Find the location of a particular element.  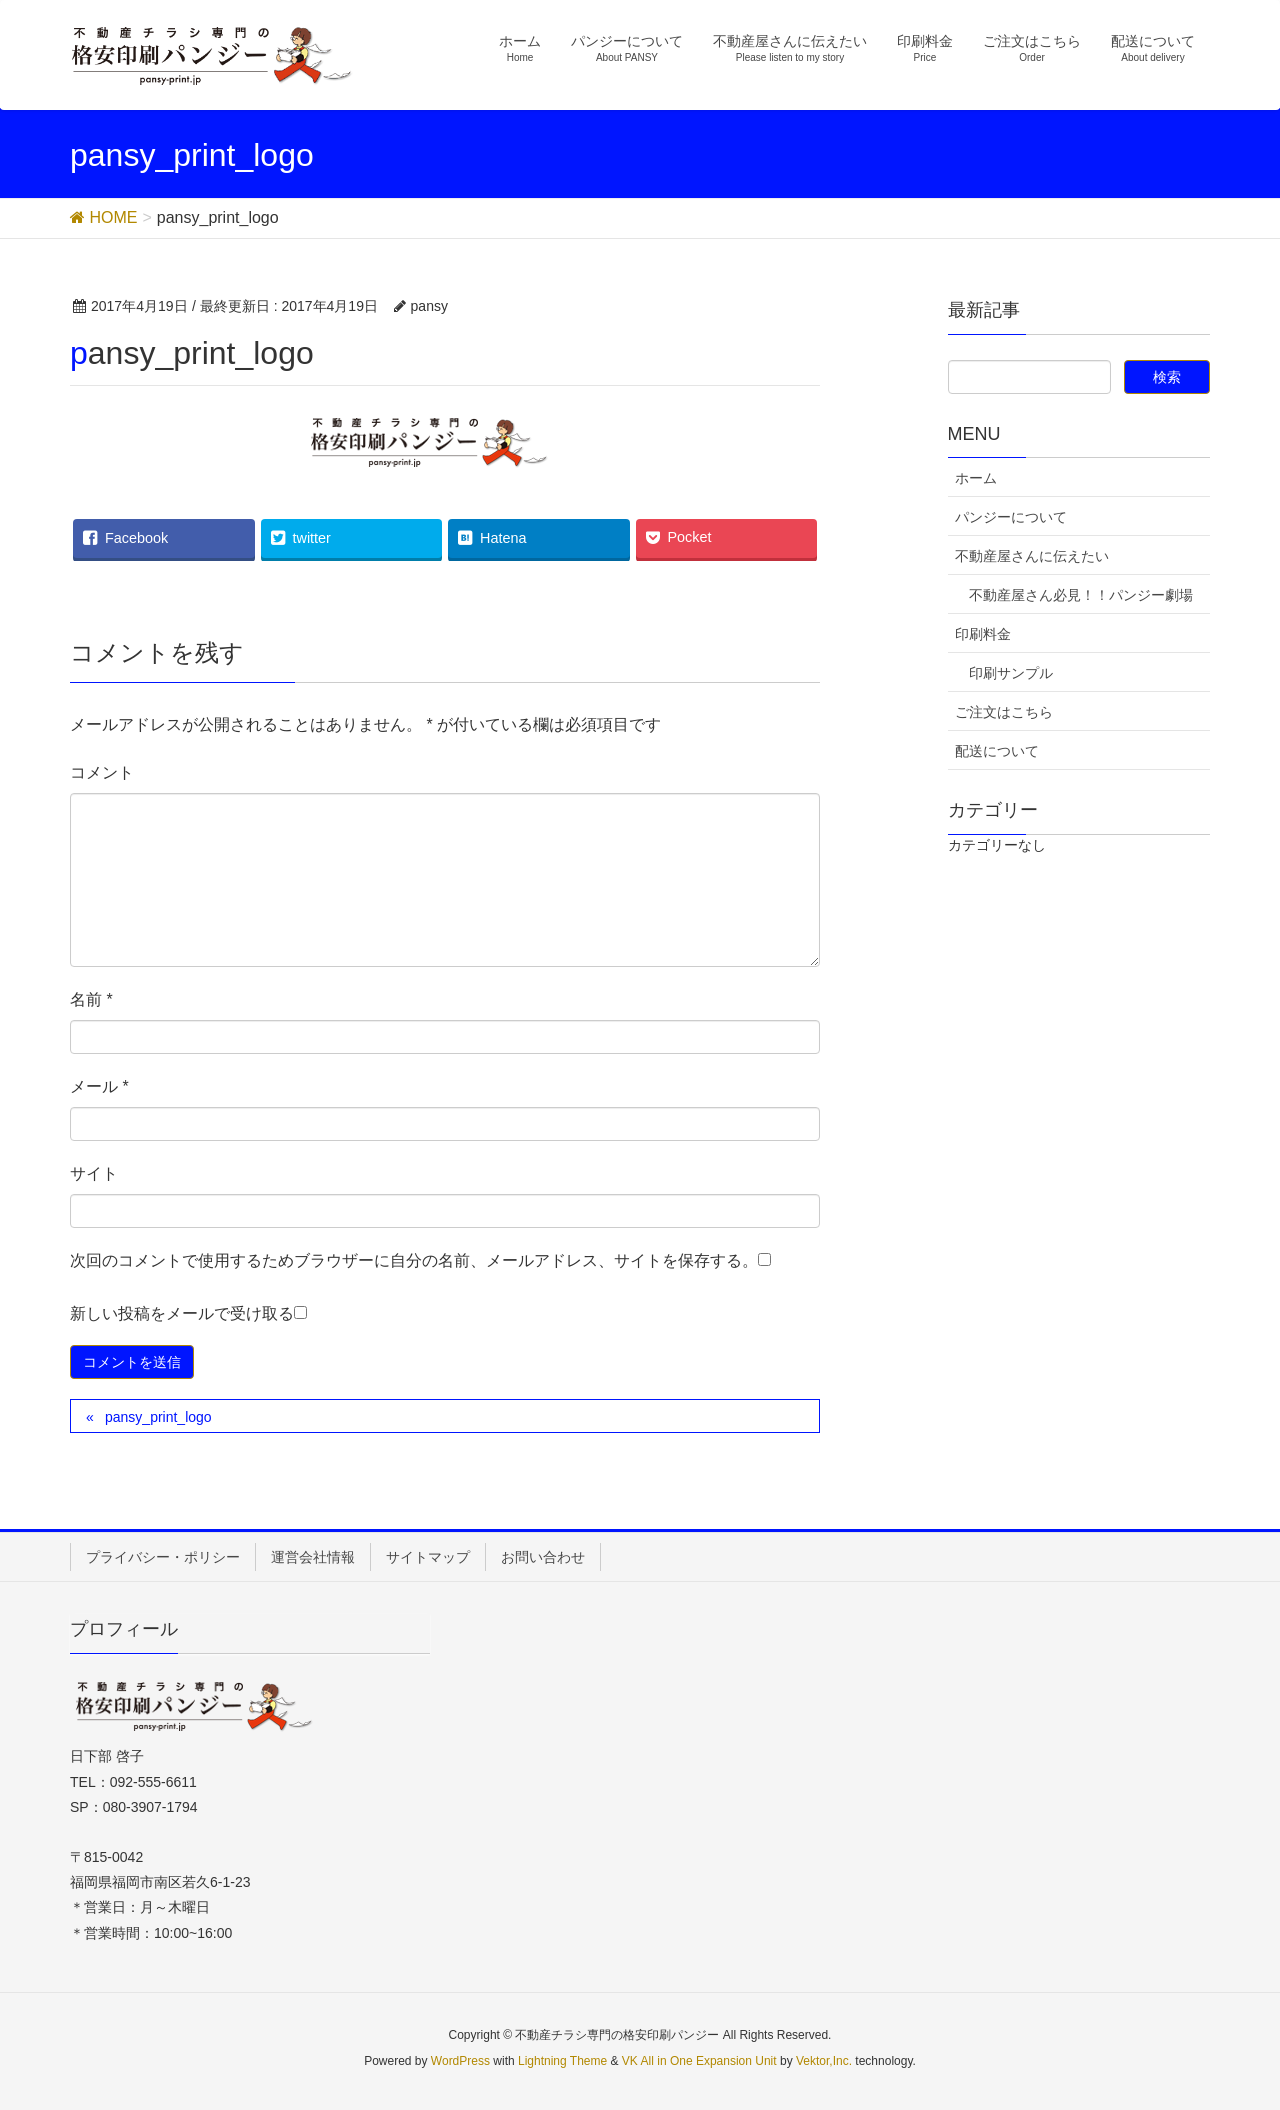

不動産屋さん必見！！パンジー劇場 is located at coordinates (1081, 595).